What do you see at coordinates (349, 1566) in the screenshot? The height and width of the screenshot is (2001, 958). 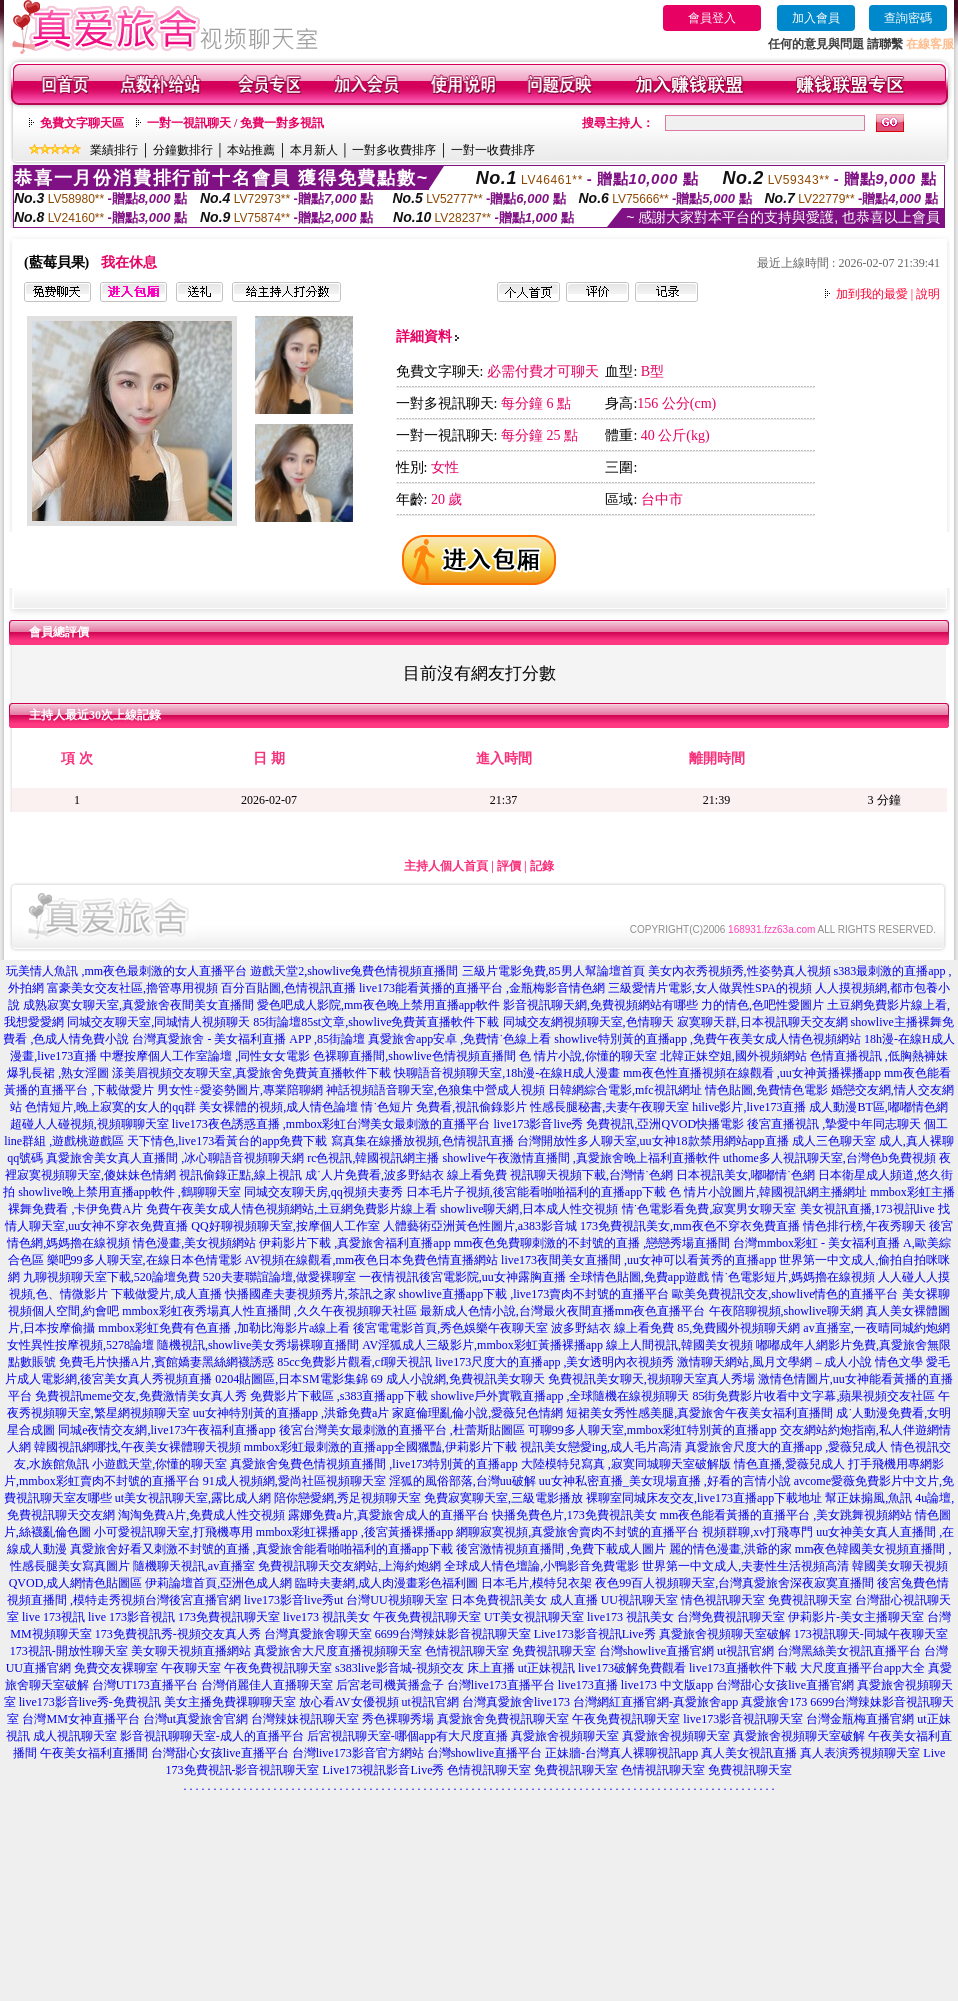 I see `免費視訊聊天交友網站,上海約炮網` at bounding box center [349, 1566].